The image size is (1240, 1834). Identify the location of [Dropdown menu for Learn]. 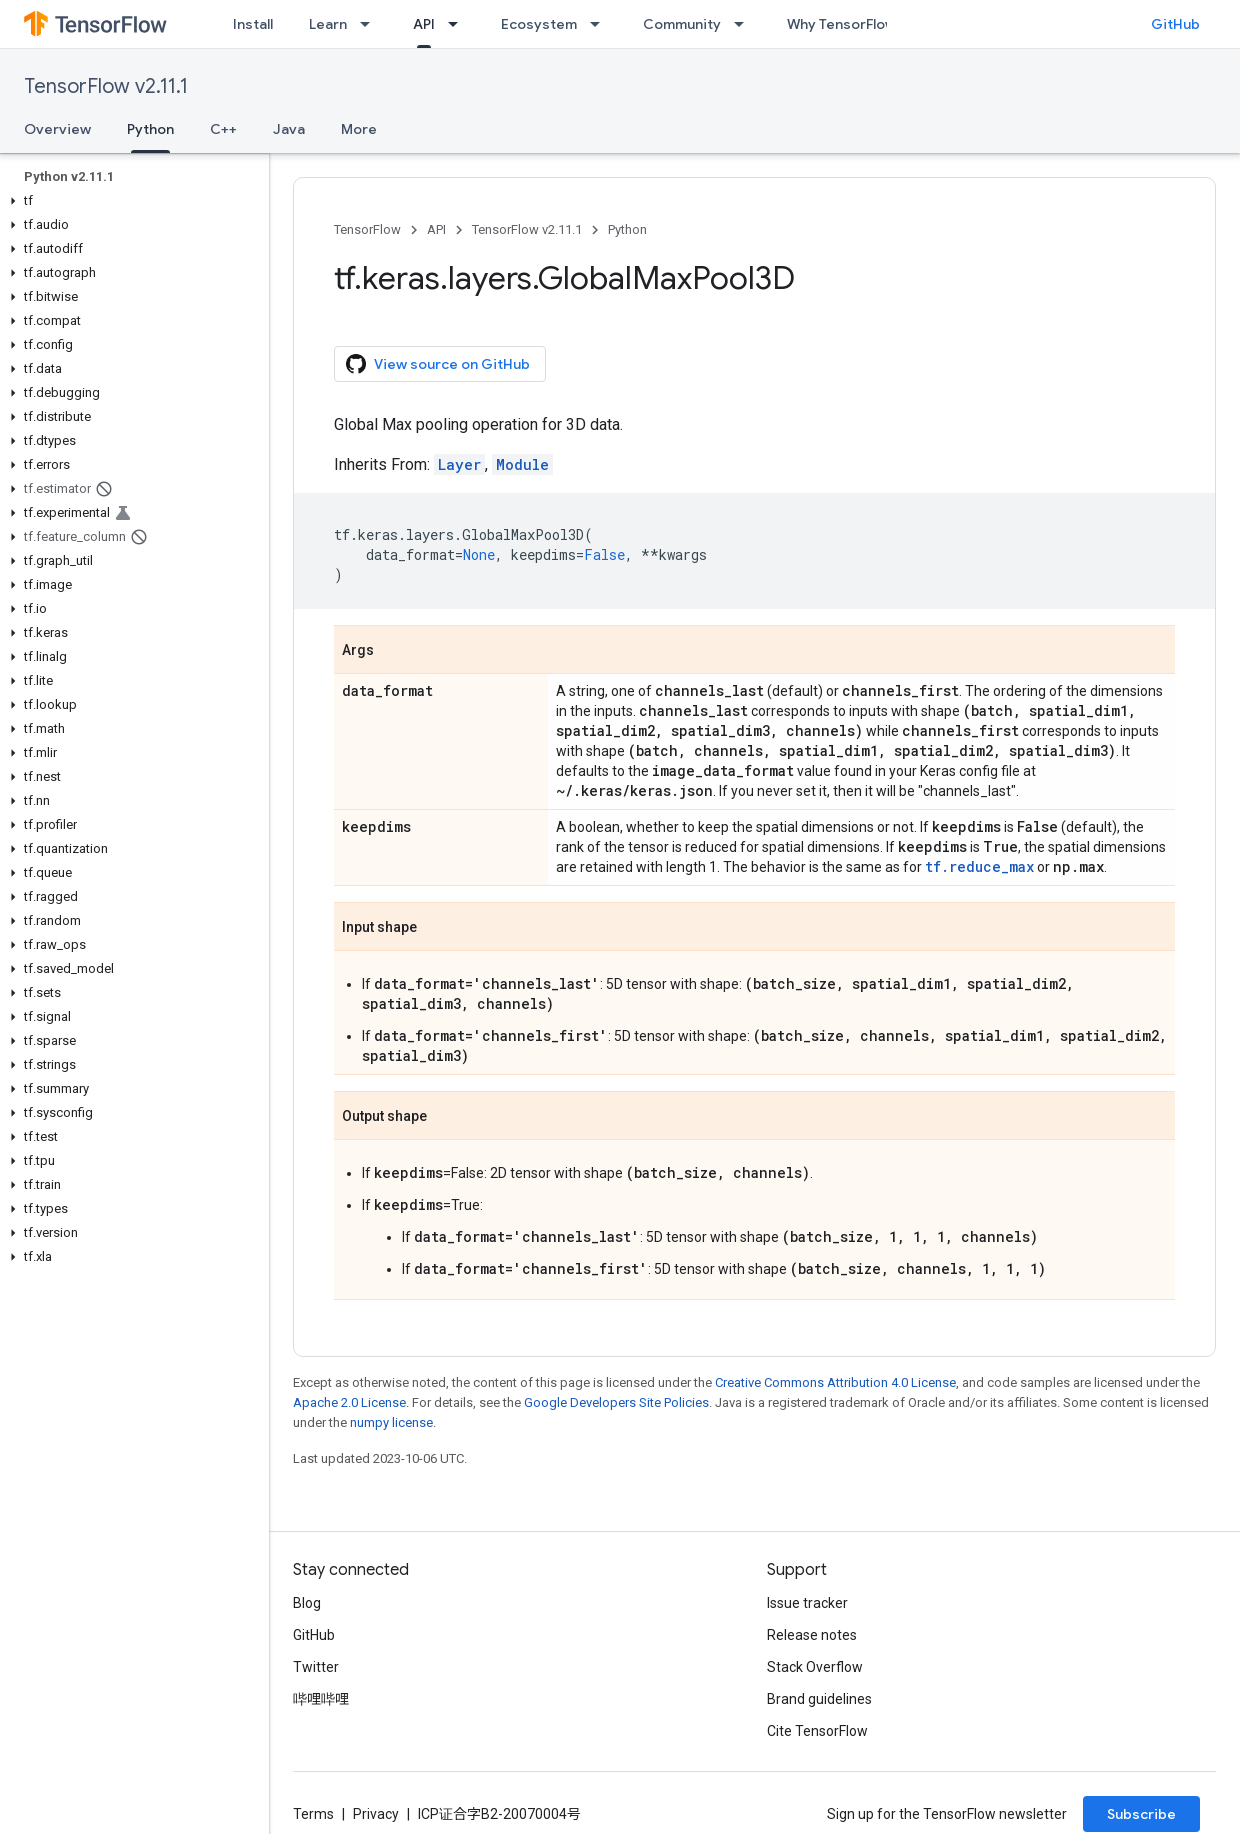
(371, 24).